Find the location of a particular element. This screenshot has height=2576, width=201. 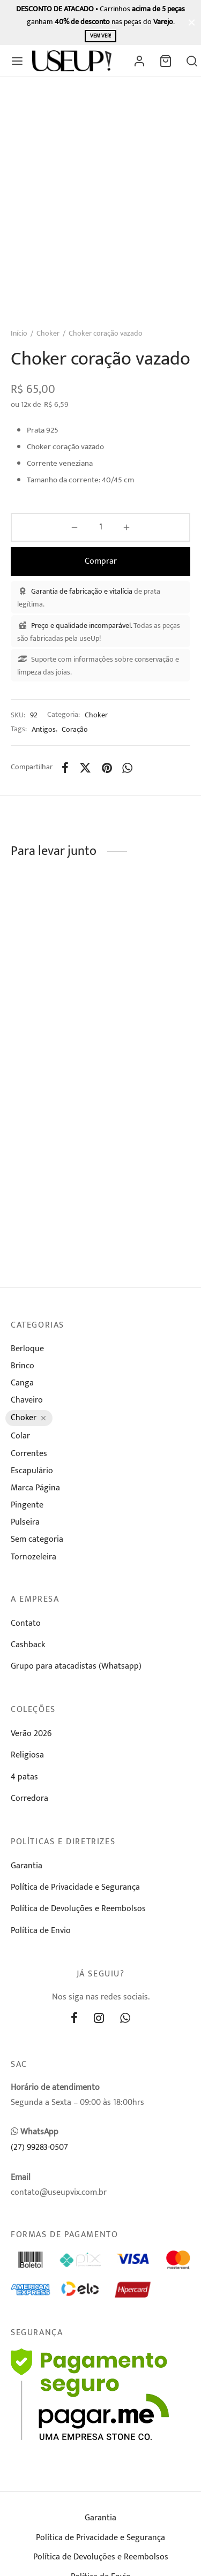

Garantia de fabricação e vitalícia is located at coordinates (81, 591).